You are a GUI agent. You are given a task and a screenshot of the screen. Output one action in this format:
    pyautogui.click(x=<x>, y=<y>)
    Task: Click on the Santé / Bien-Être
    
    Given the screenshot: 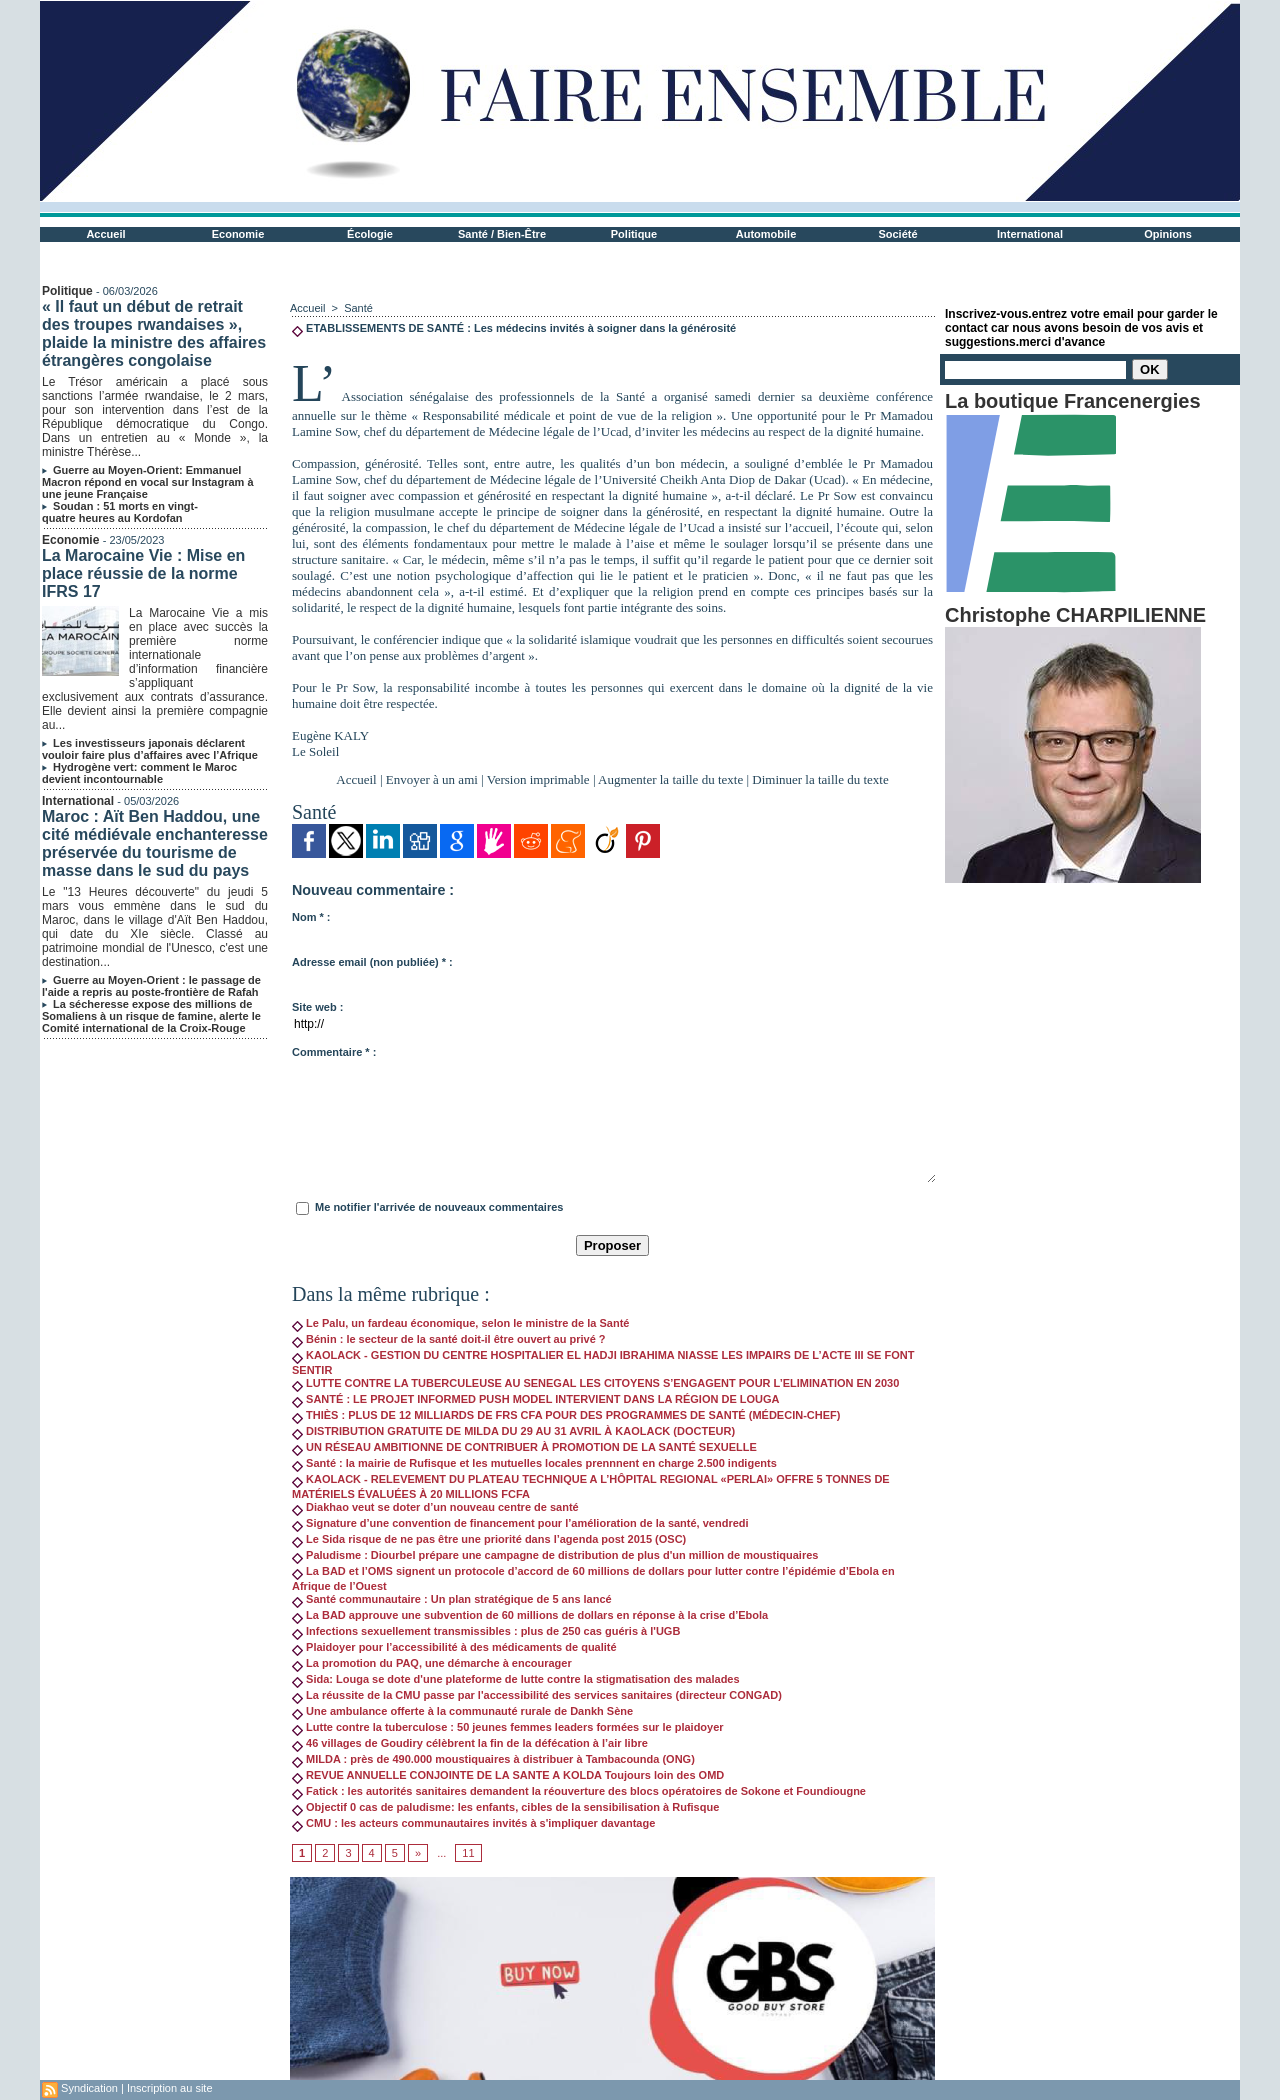 What is the action you would take?
    pyautogui.click(x=502, y=234)
    